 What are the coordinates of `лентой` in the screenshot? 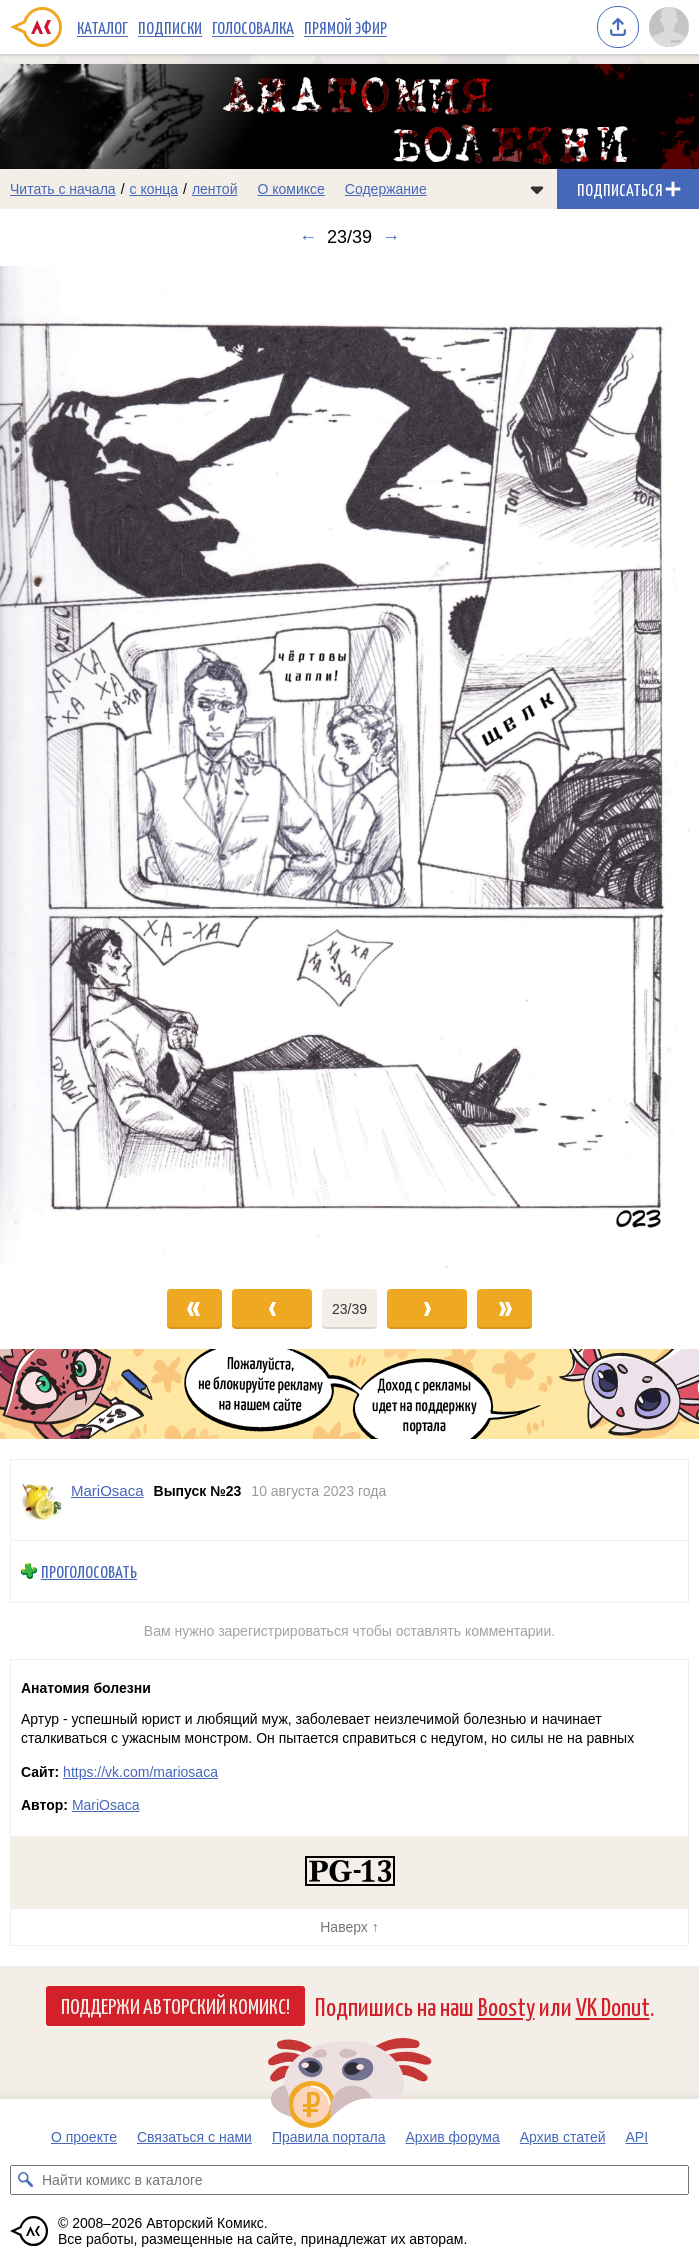 It's located at (215, 189).